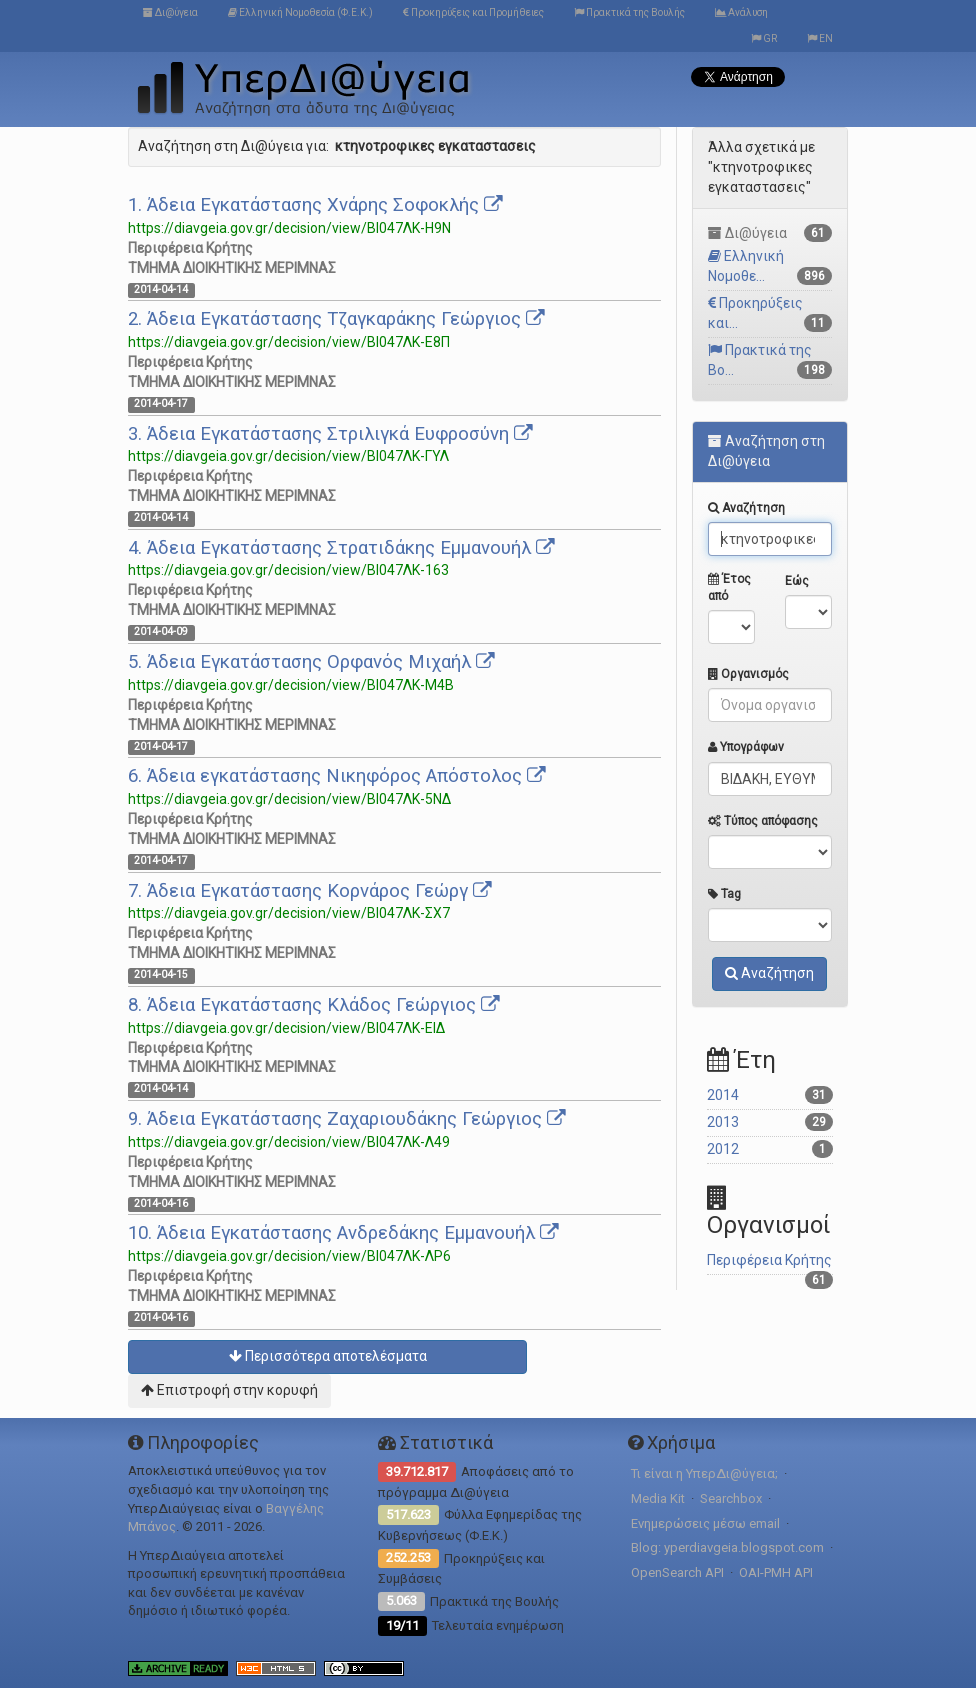 The image size is (976, 1688). I want to click on Τύπος απόφασης, so click(763, 821).